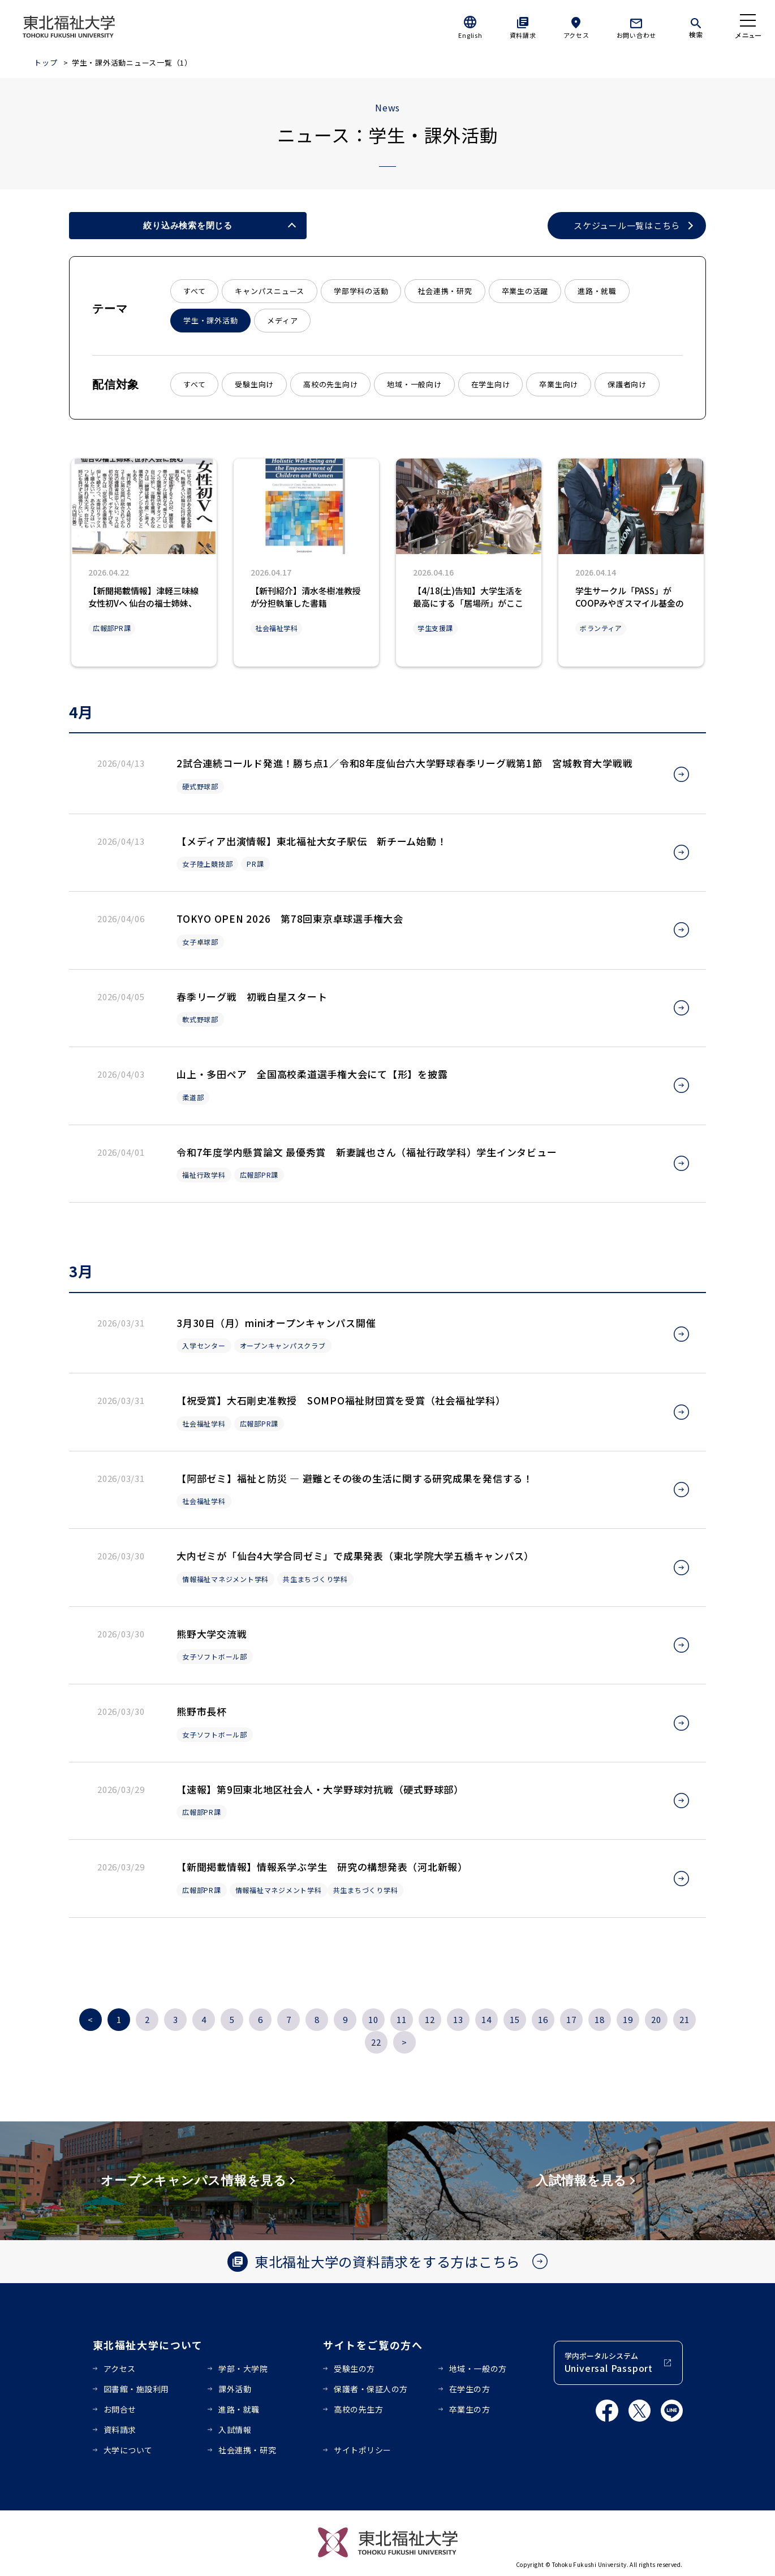 Image resolution: width=775 pixels, height=2576 pixels. Describe the element at coordinates (523, 35) in the screenshot. I see `資料請求` at that location.